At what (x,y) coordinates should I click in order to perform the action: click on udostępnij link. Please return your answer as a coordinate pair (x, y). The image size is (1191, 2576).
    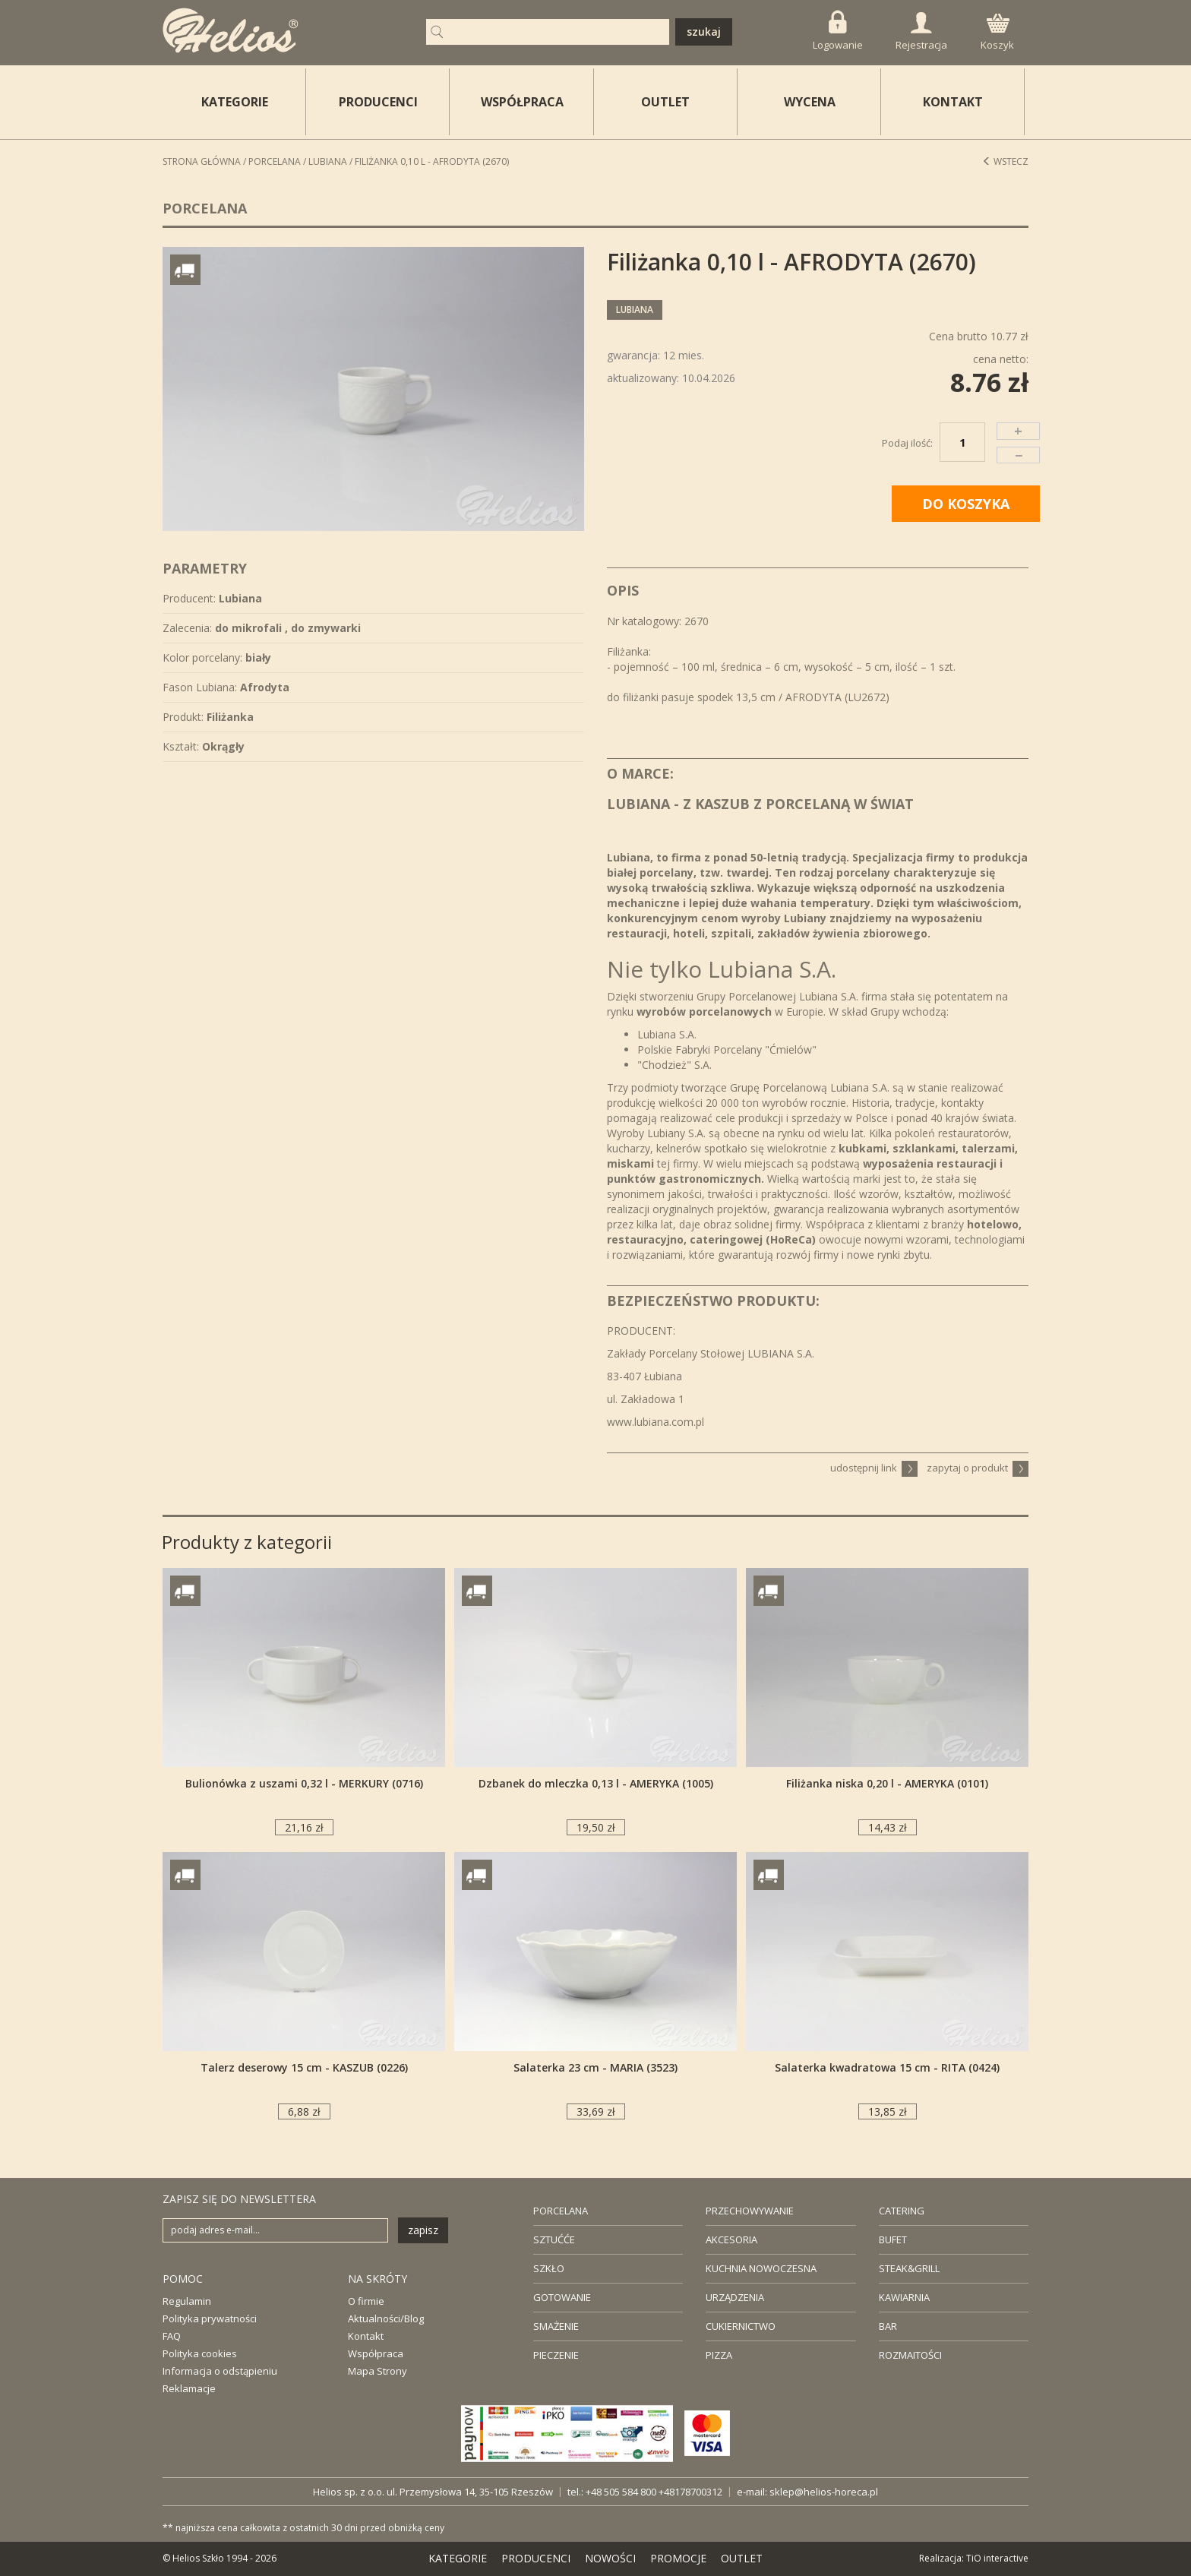
    Looking at the image, I should click on (874, 1467).